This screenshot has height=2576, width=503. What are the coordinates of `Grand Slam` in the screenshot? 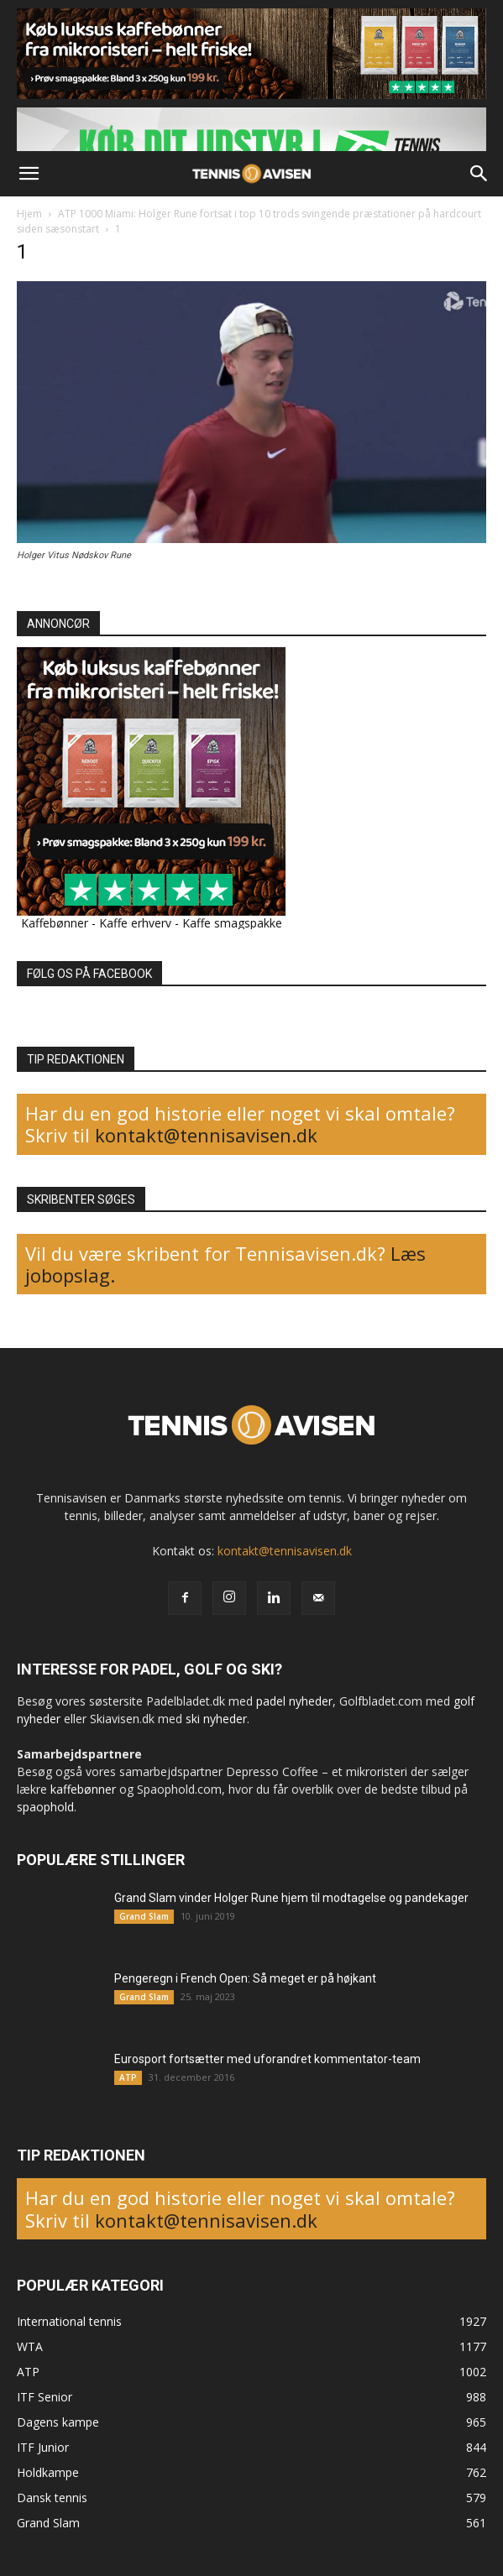 It's located at (144, 1916).